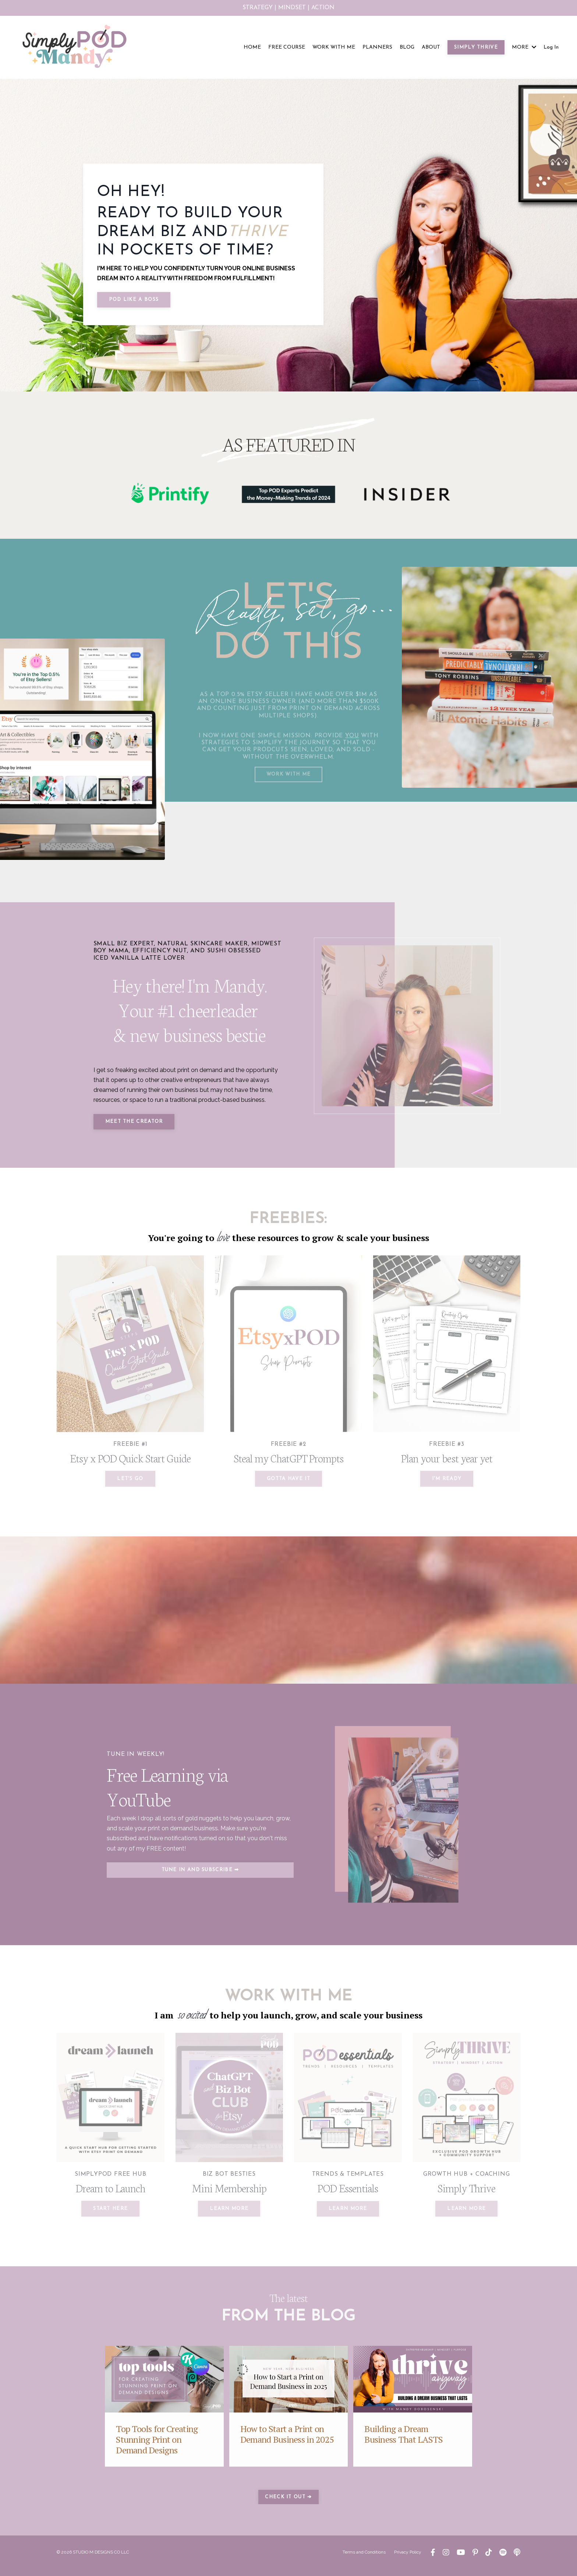  Describe the element at coordinates (288, 2504) in the screenshot. I see `CHECK IT OUT ➔ [button]` at that location.